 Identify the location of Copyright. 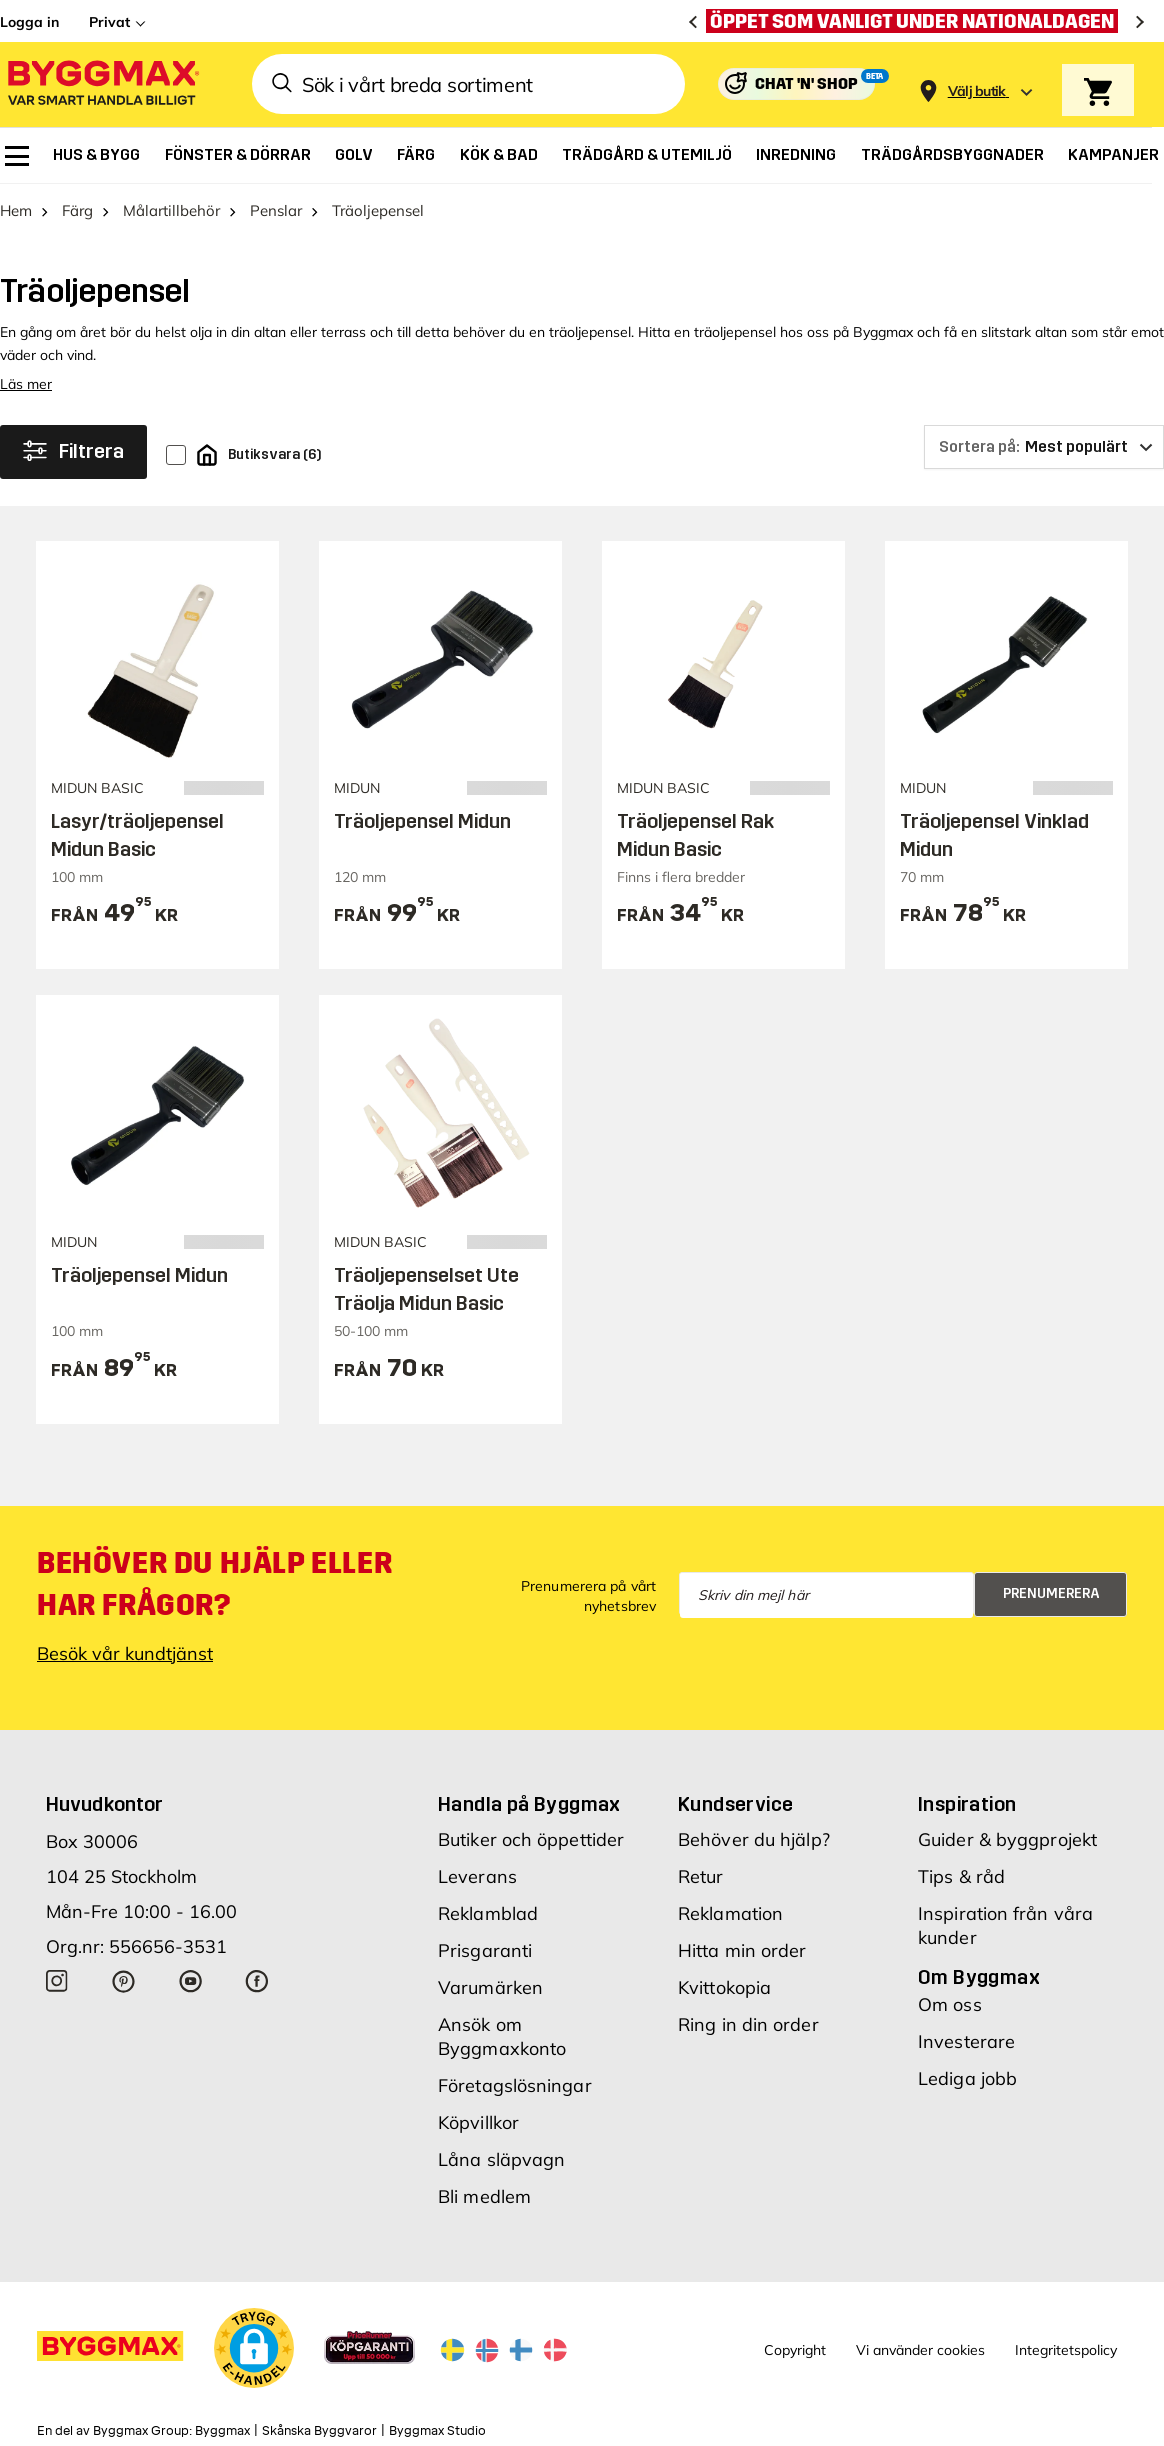
(795, 2350).